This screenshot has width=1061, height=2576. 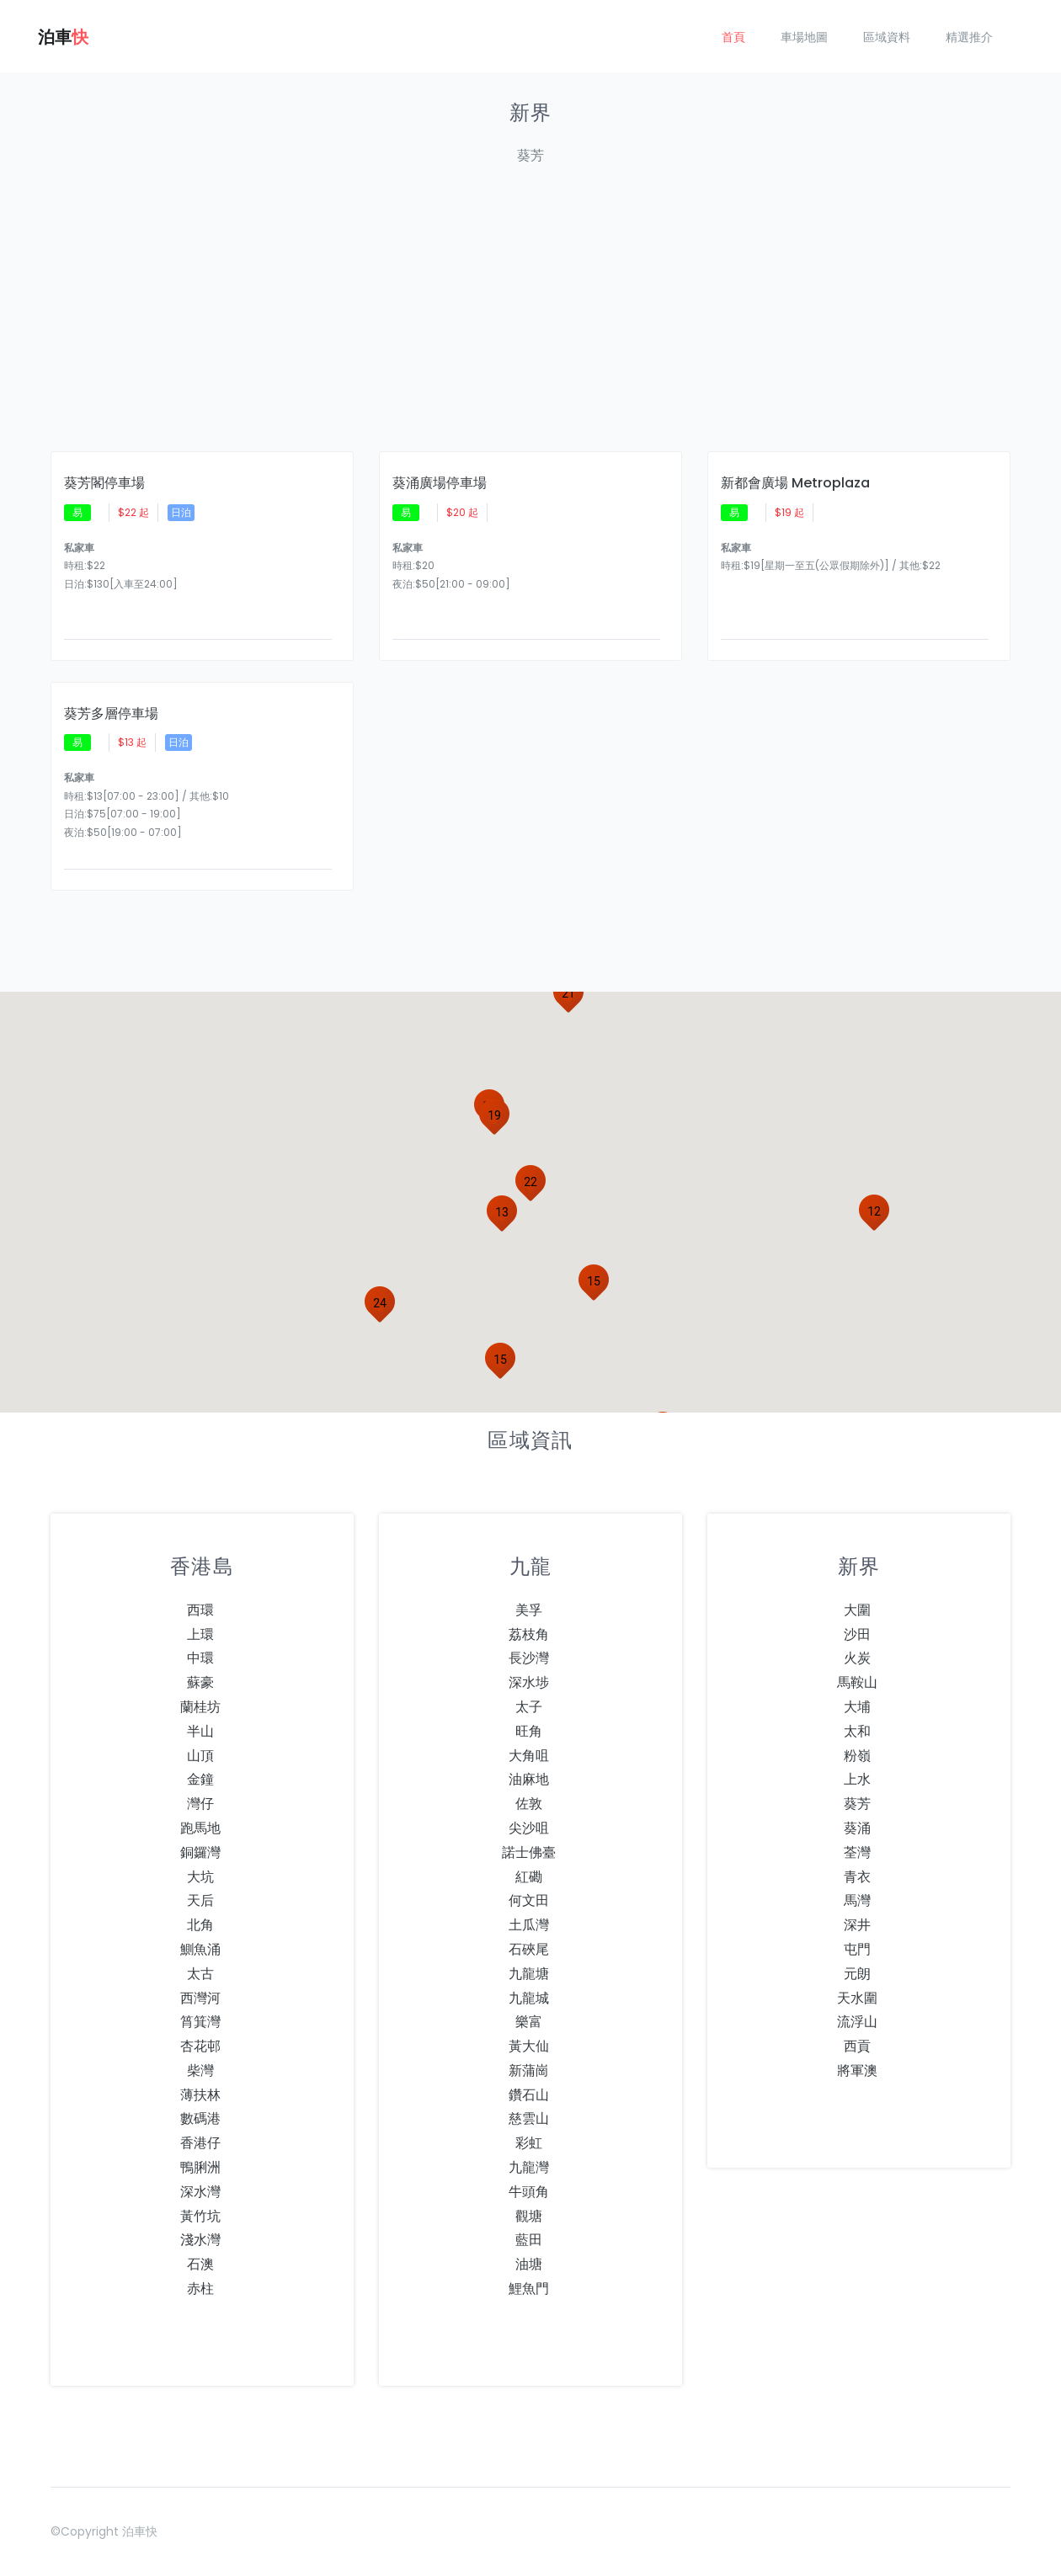 What do you see at coordinates (857, 1925) in the screenshot?
I see `深井` at bounding box center [857, 1925].